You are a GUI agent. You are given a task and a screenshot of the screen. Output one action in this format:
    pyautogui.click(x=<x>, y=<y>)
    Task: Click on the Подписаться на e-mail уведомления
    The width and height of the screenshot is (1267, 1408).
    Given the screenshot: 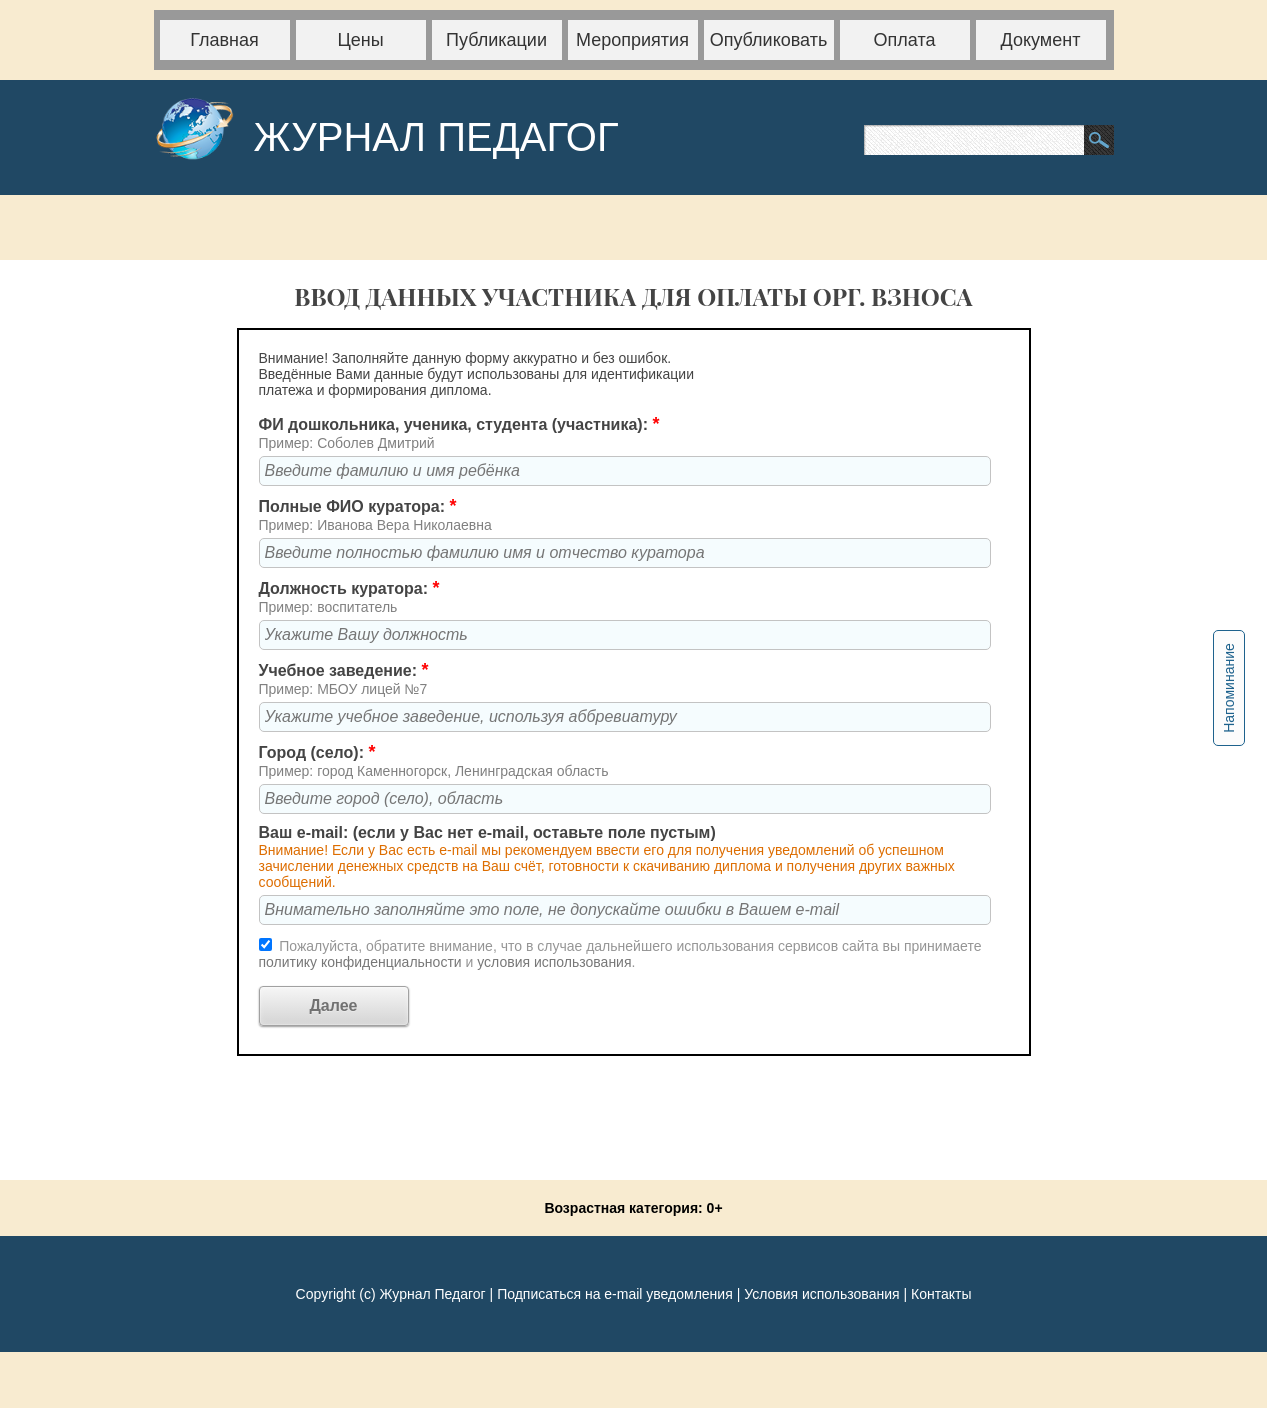 What is the action you would take?
    pyautogui.click(x=615, y=1294)
    